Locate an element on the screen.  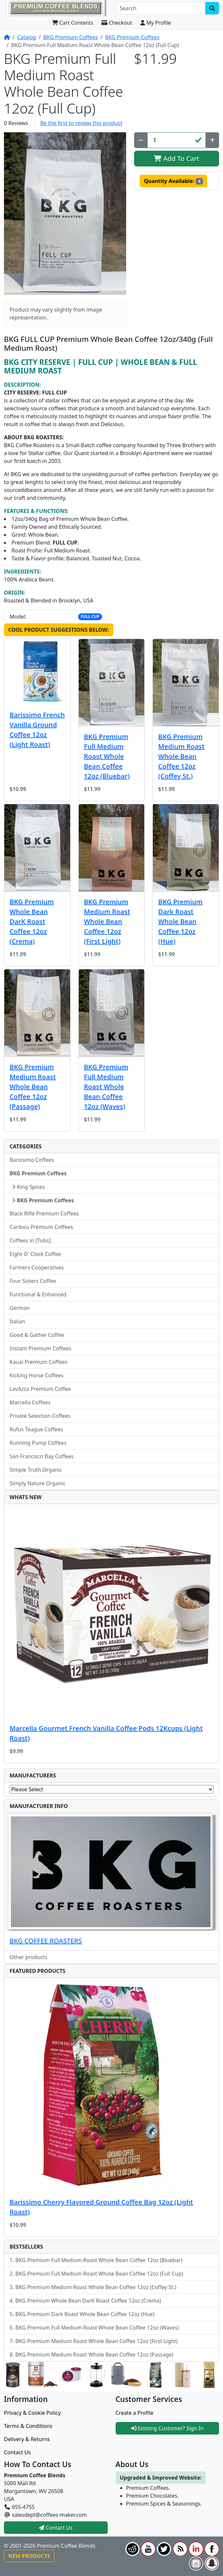
Instant Premium Coffees is located at coordinates (40, 1348).